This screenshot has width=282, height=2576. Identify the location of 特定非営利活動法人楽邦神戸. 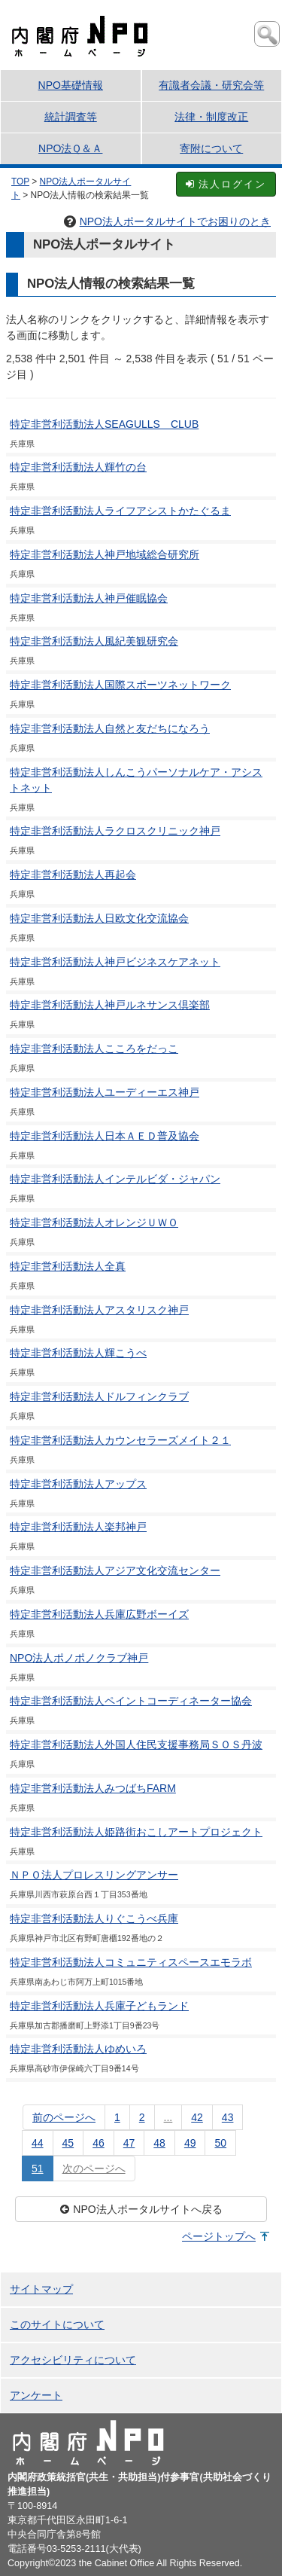
(78, 1527).